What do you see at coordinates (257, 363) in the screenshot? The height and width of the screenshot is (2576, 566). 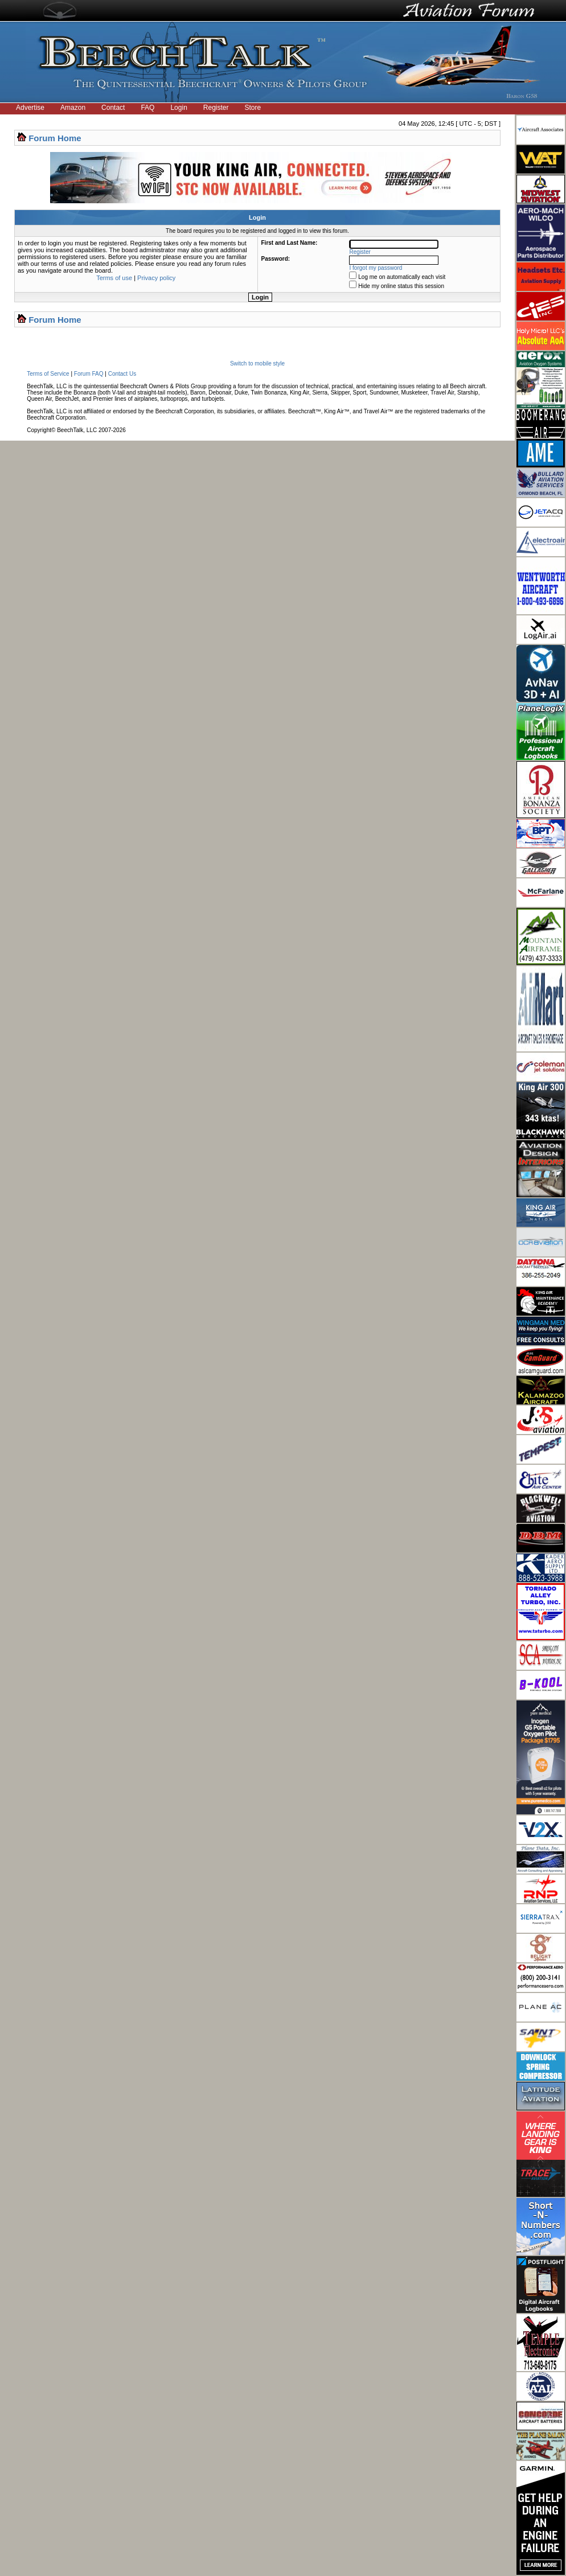 I see `Switch to mobile style` at bounding box center [257, 363].